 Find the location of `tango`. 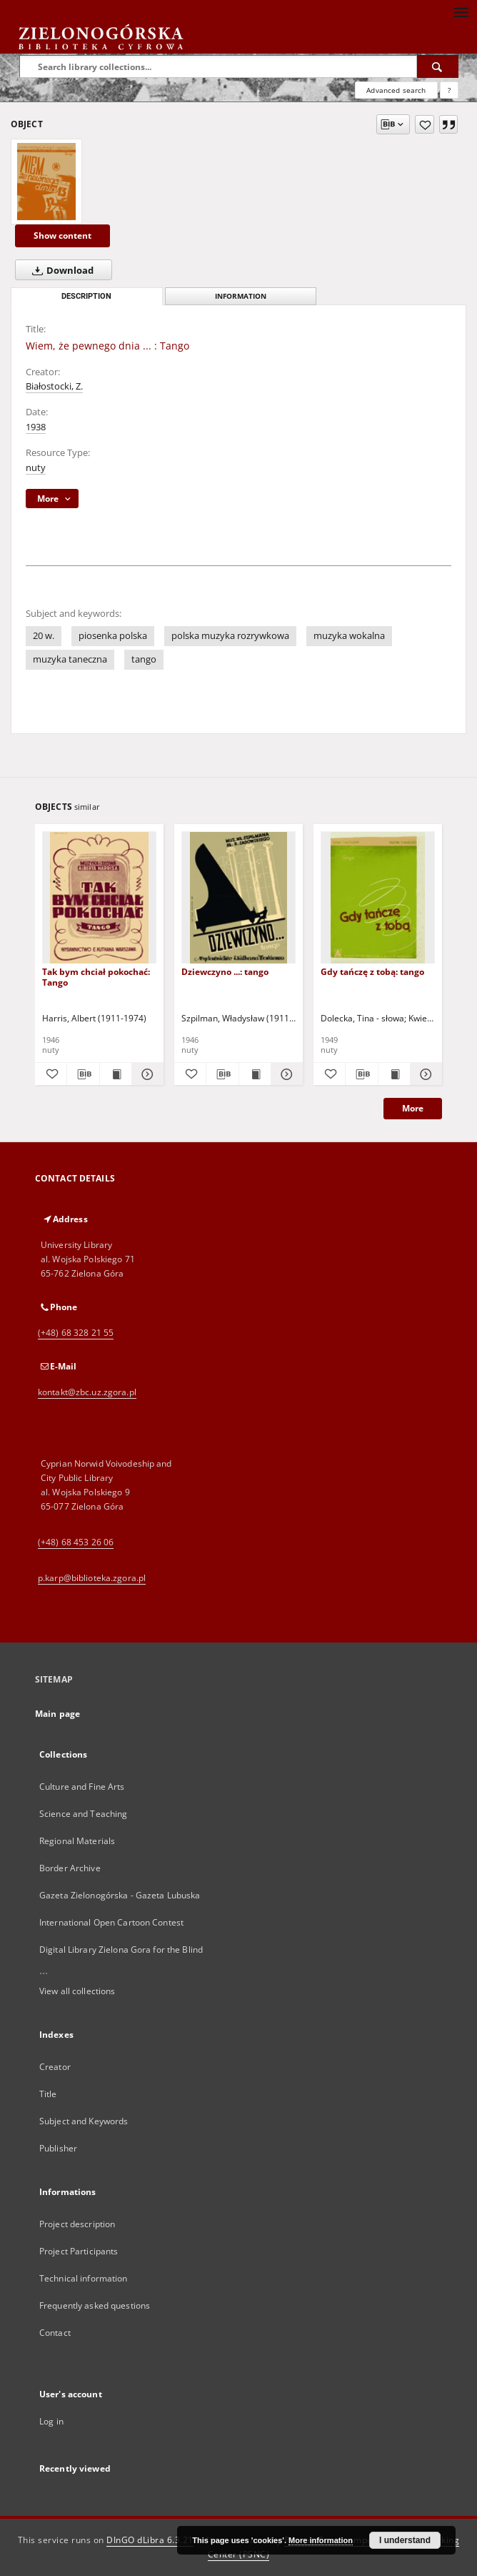

tango is located at coordinates (143, 659).